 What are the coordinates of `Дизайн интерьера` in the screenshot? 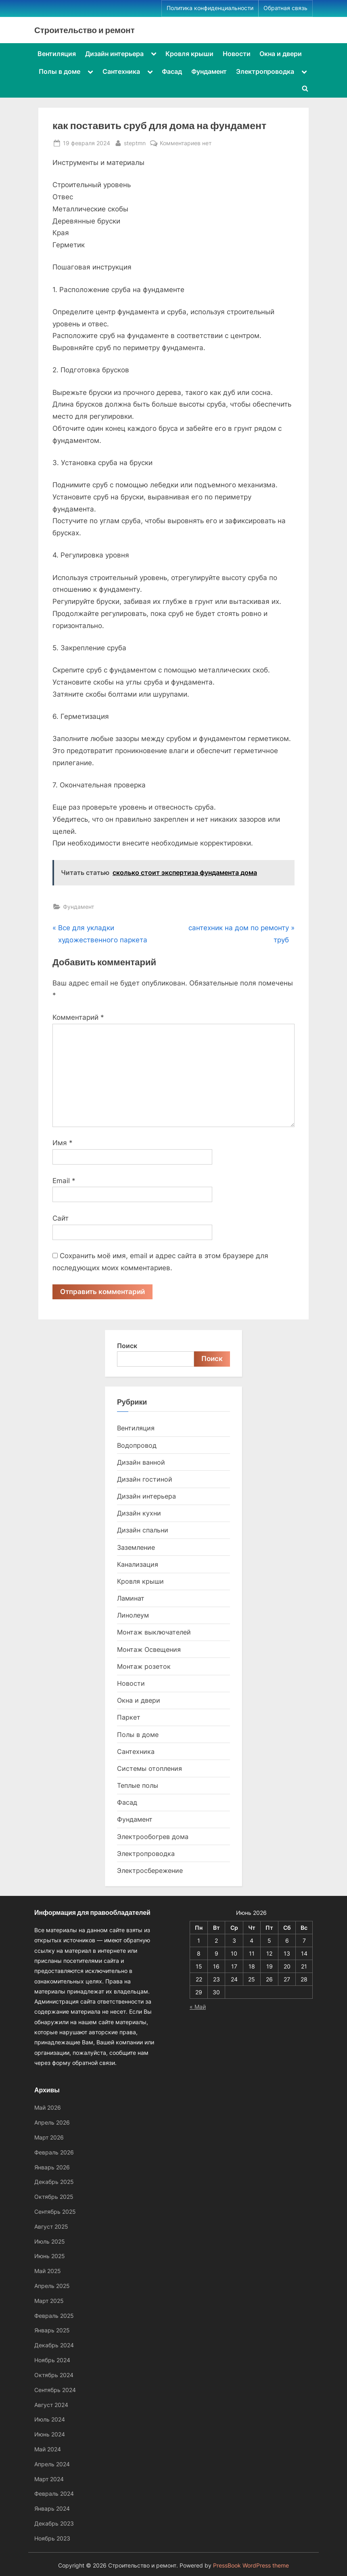 It's located at (114, 54).